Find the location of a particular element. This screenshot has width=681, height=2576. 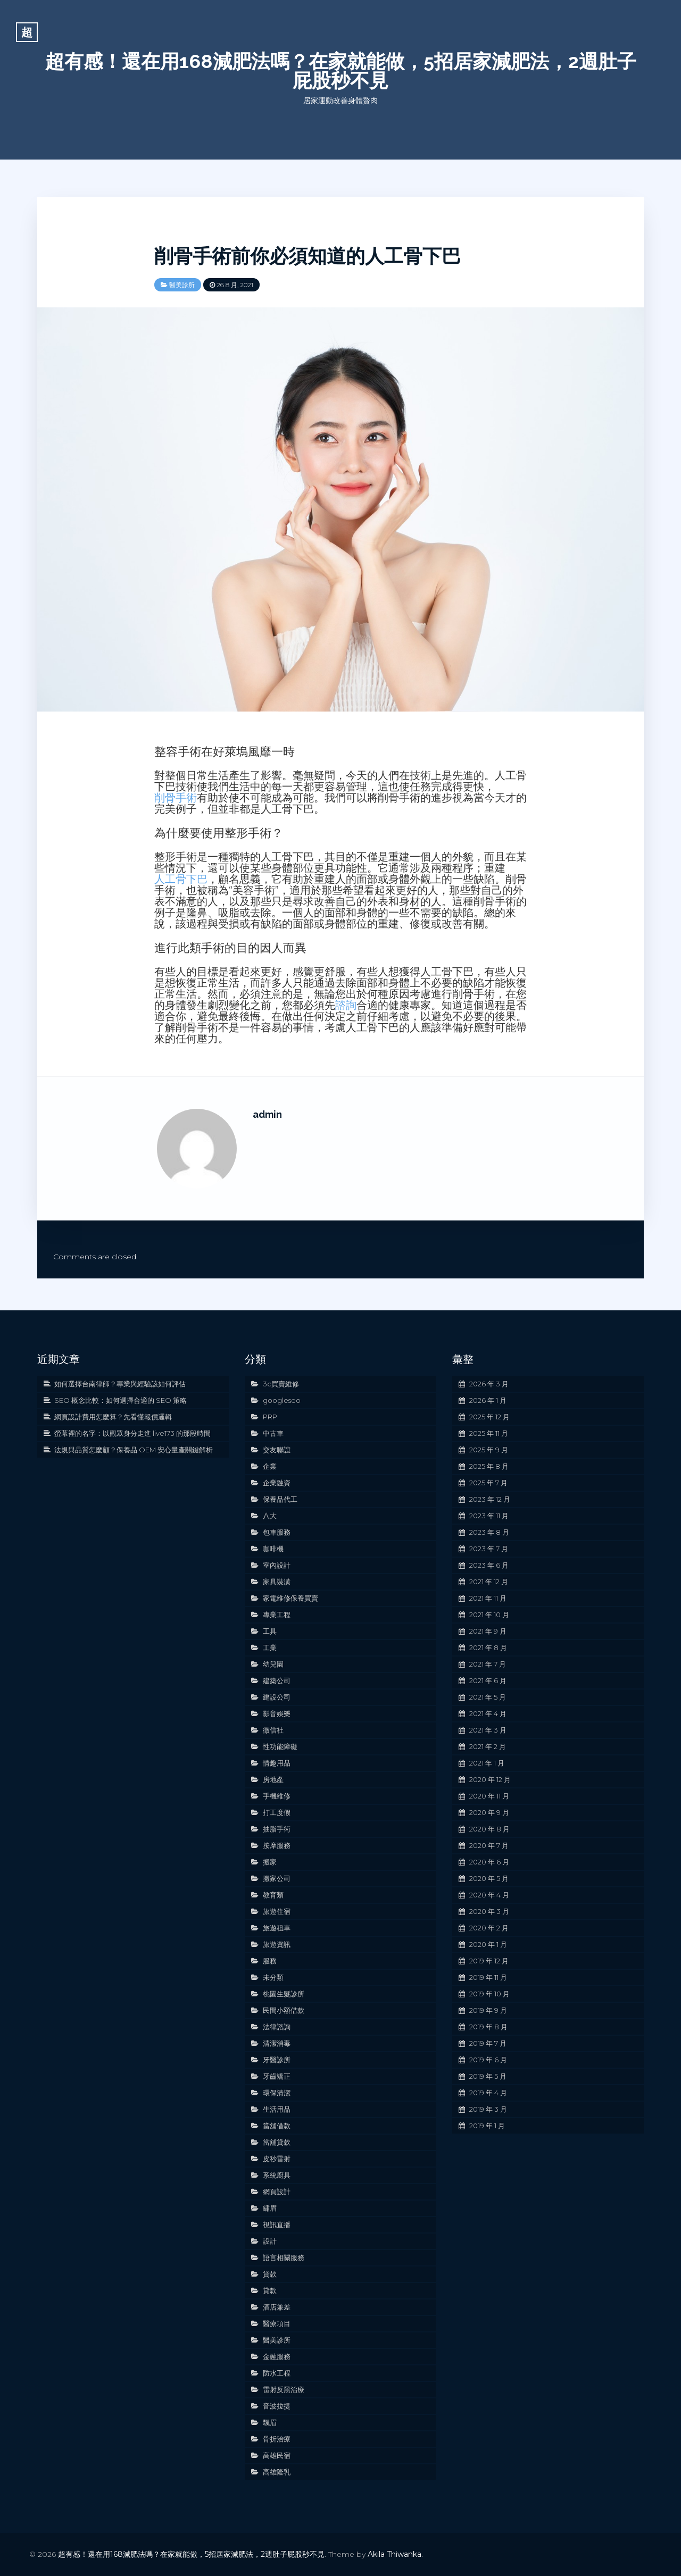

包車服務 is located at coordinates (276, 1532).